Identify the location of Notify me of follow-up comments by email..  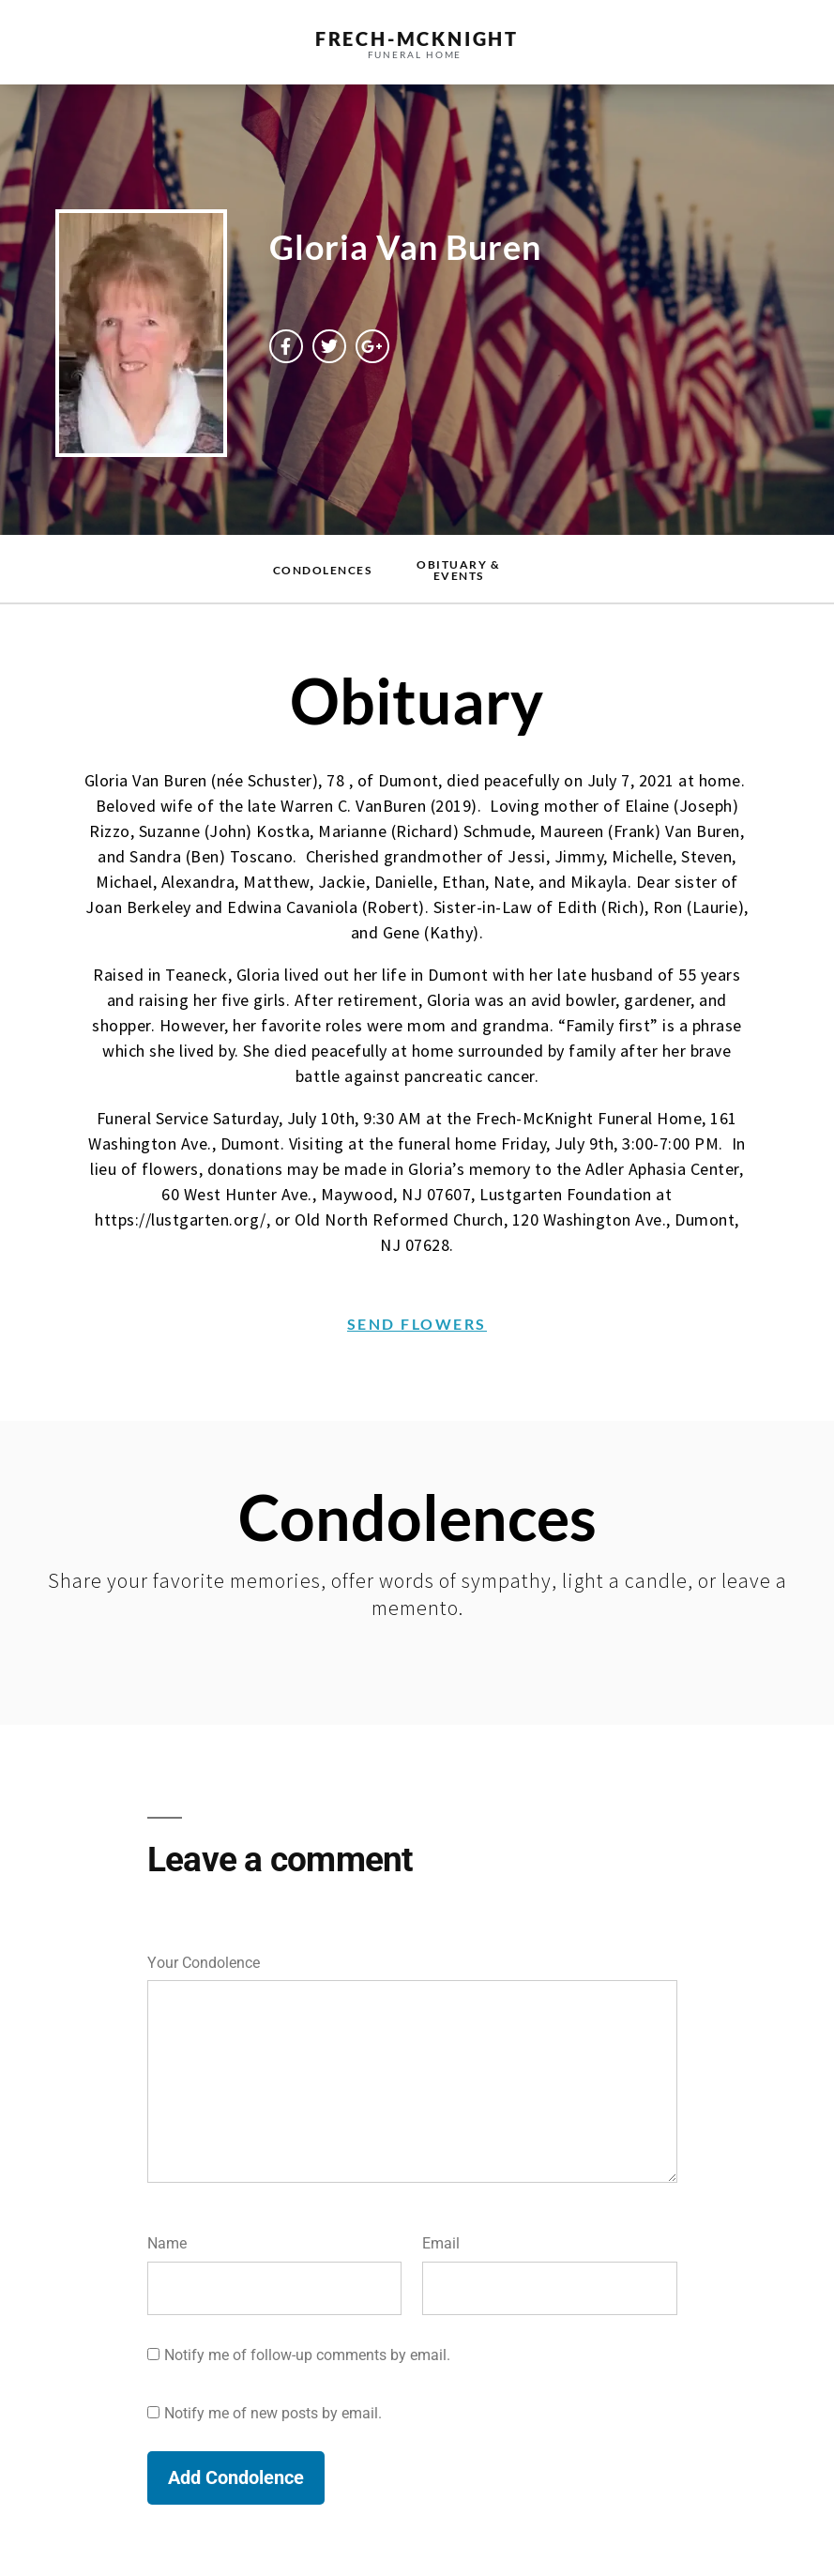
(307, 2355).